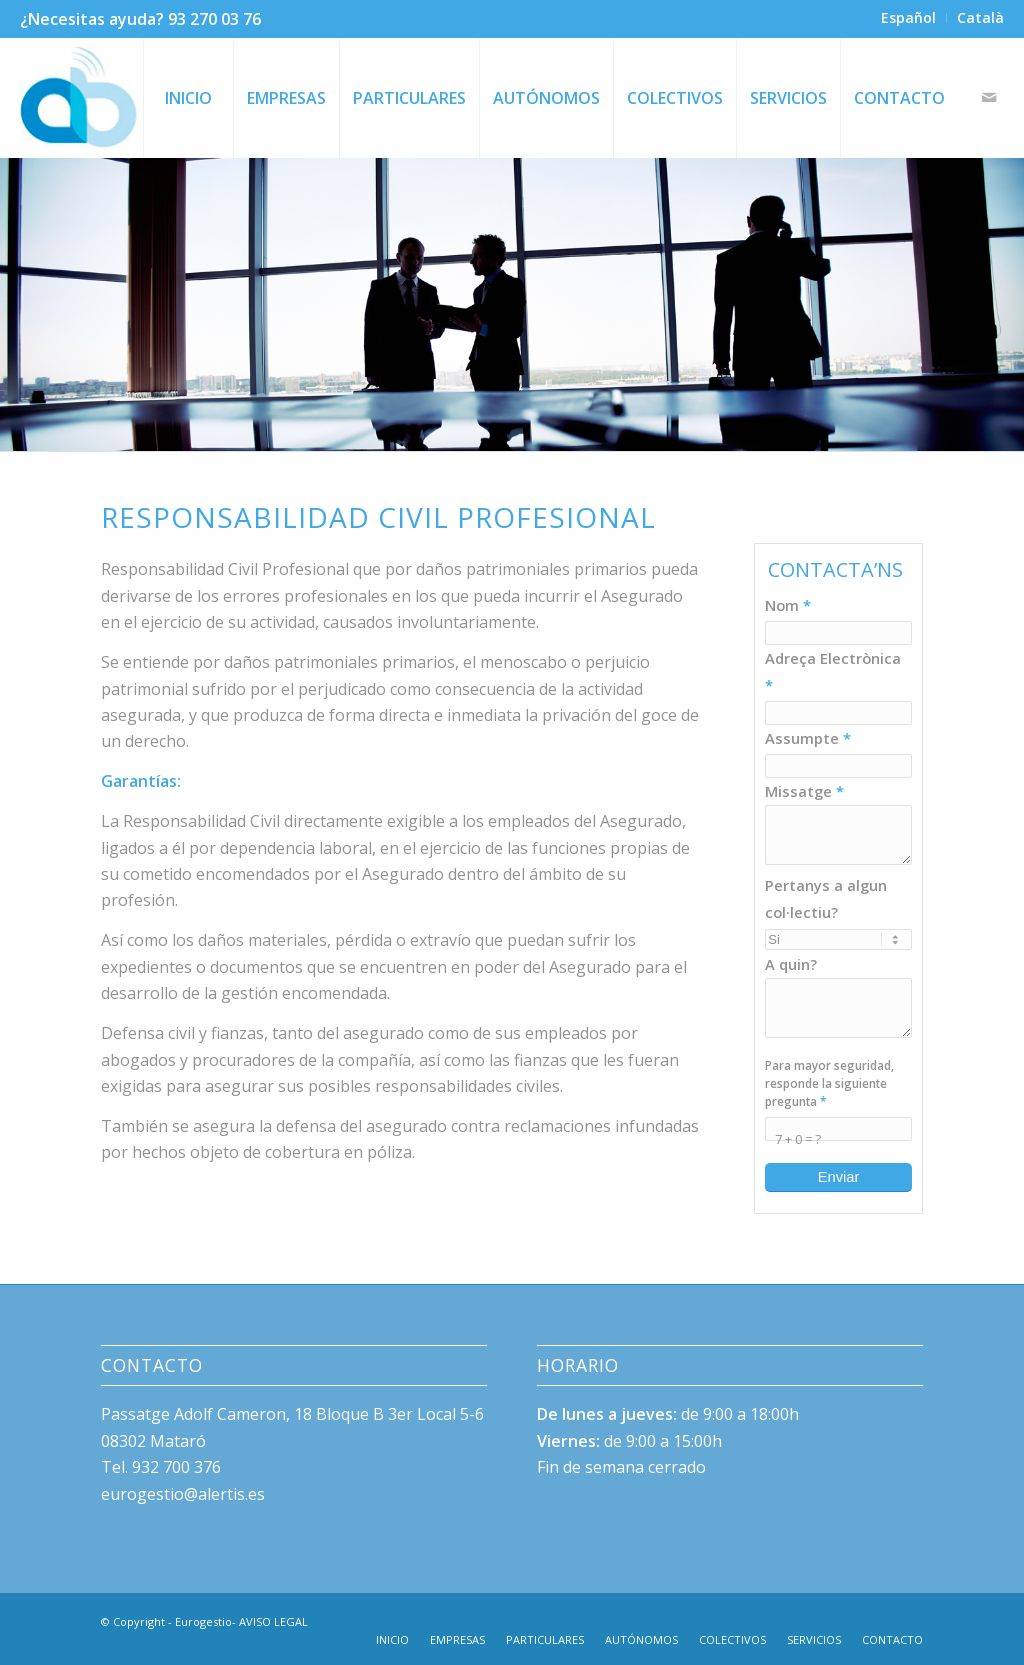 Image resolution: width=1024 pixels, height=1665 pixels. What do you see at coordinates (203, 1621) in the screenshot?
I see `Eurogestio` at bounding box center [203, 1621].